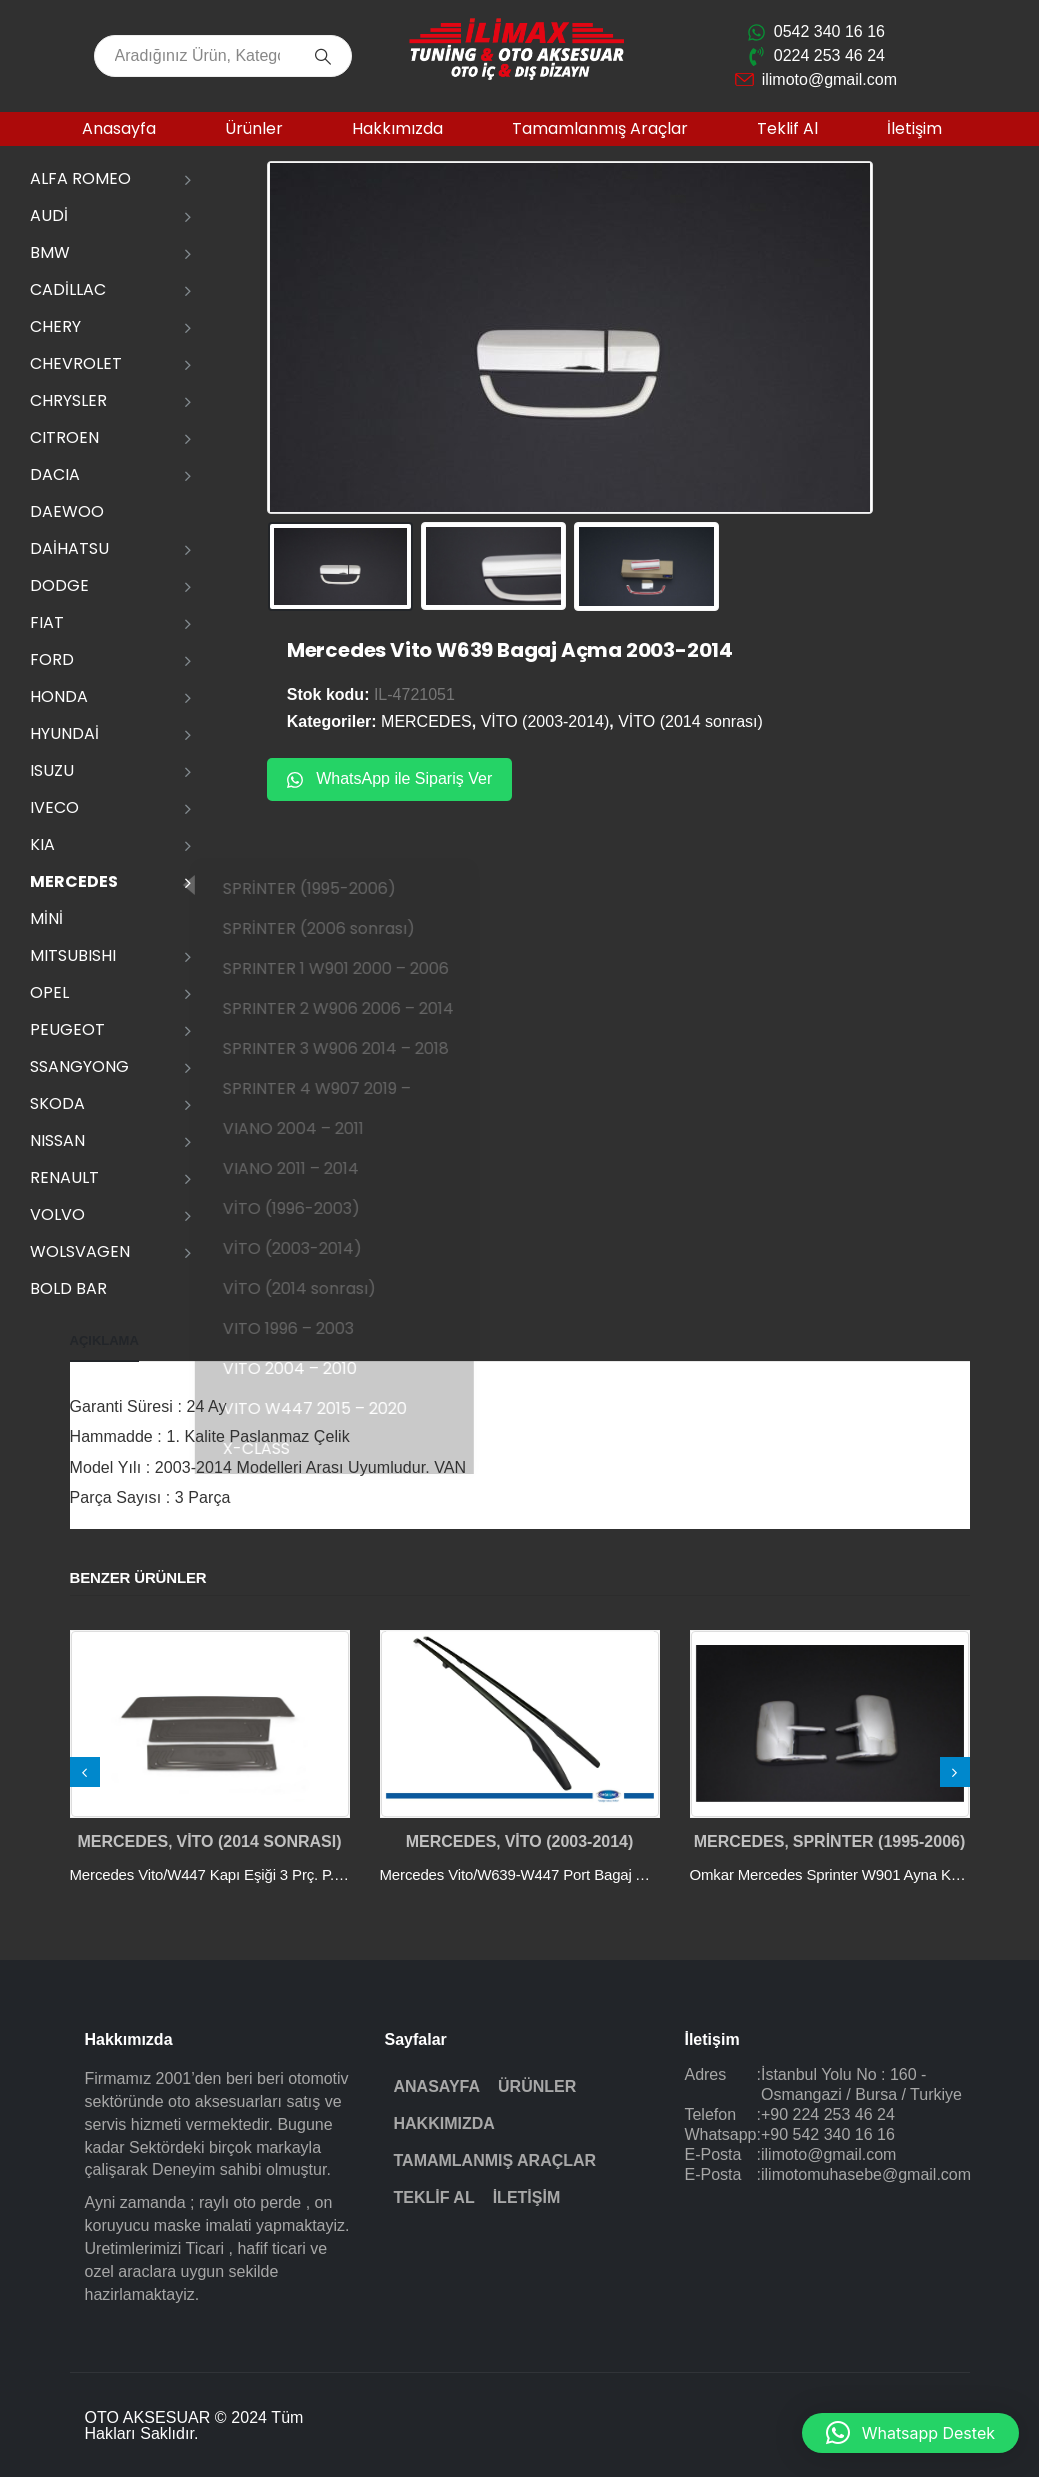 This screenshot has width=1039, height=2477. What do you see at coordinates (397, 128) in the screenshot?
I see `Hakkımızda` at bounding box center [397, 128].